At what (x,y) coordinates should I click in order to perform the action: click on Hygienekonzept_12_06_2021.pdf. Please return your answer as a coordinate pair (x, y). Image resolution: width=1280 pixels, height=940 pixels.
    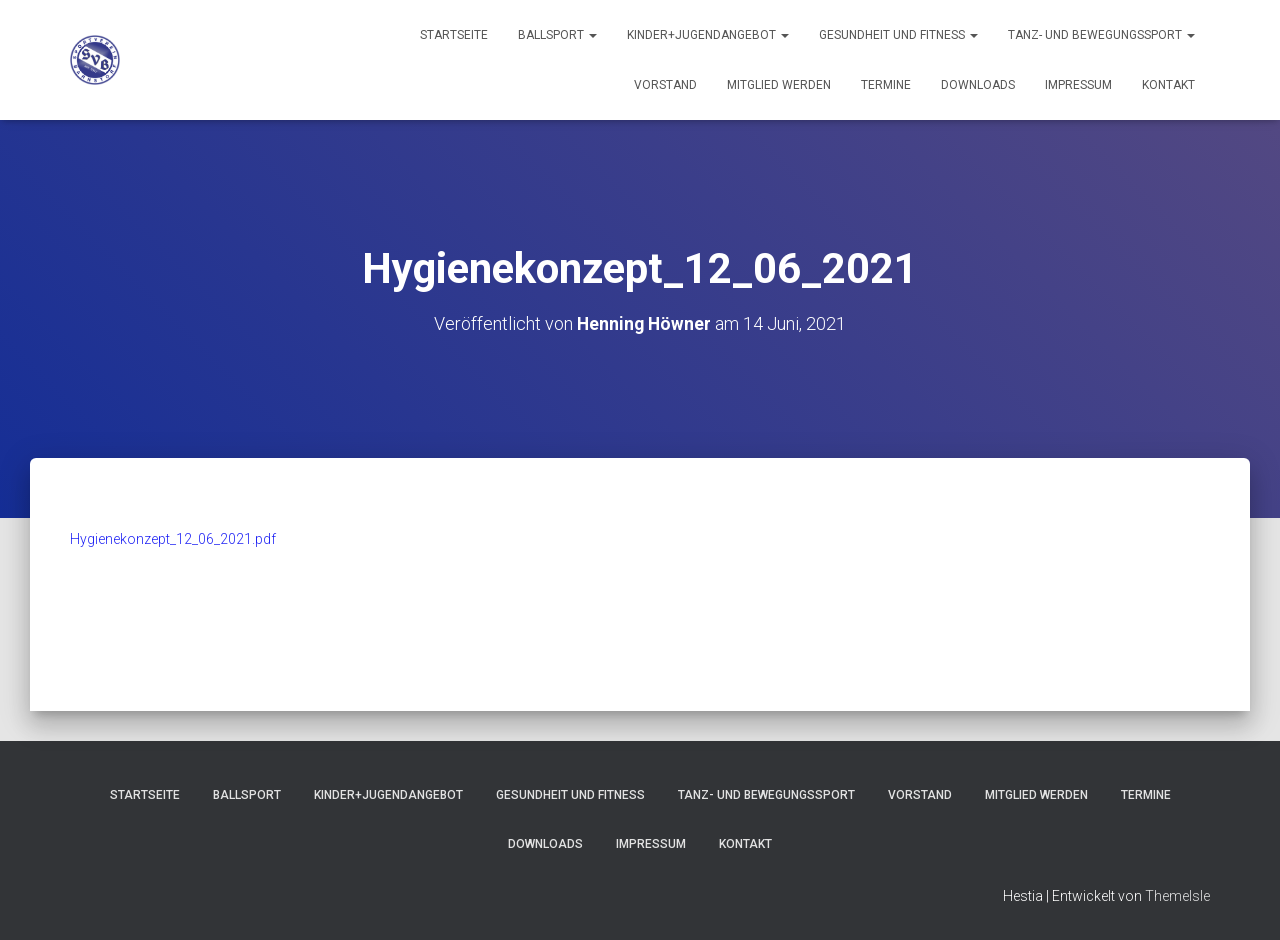
    Looking at the image, I should click on (173, 539).